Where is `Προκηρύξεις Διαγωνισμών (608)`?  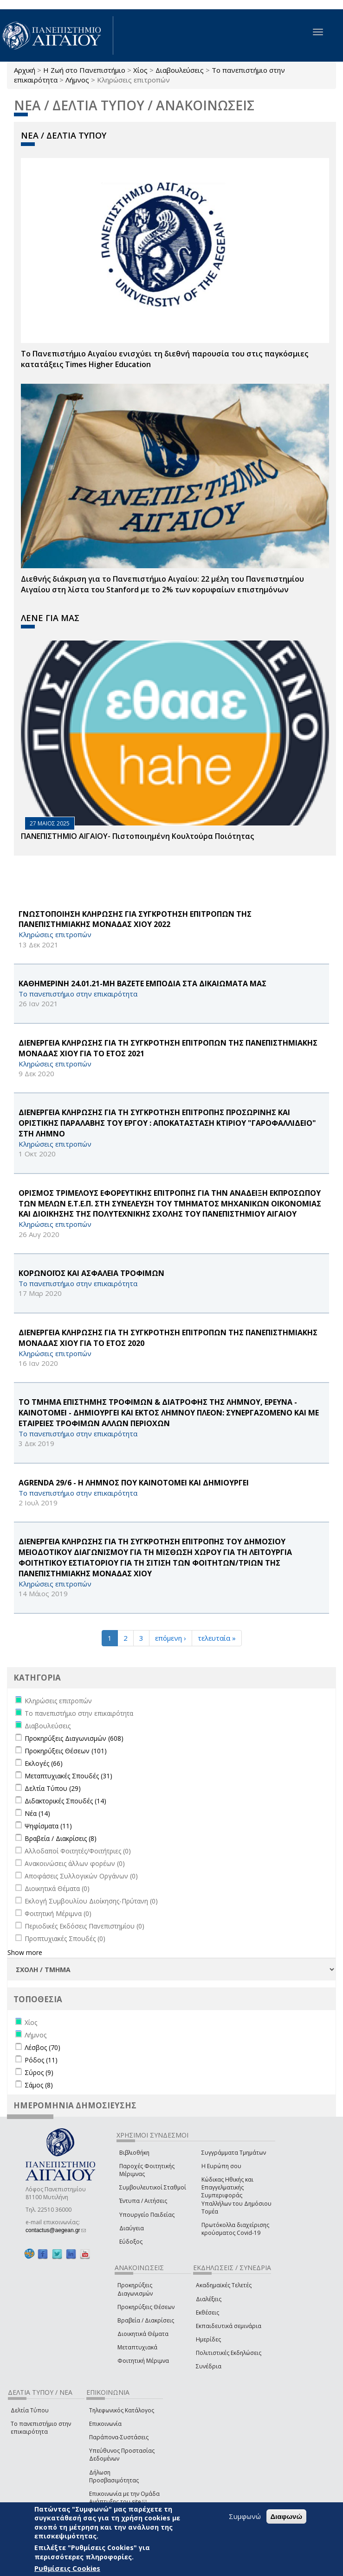 Προκηρύξεις Διαγωνισμών (608) is located at coordinates (74, 1738).